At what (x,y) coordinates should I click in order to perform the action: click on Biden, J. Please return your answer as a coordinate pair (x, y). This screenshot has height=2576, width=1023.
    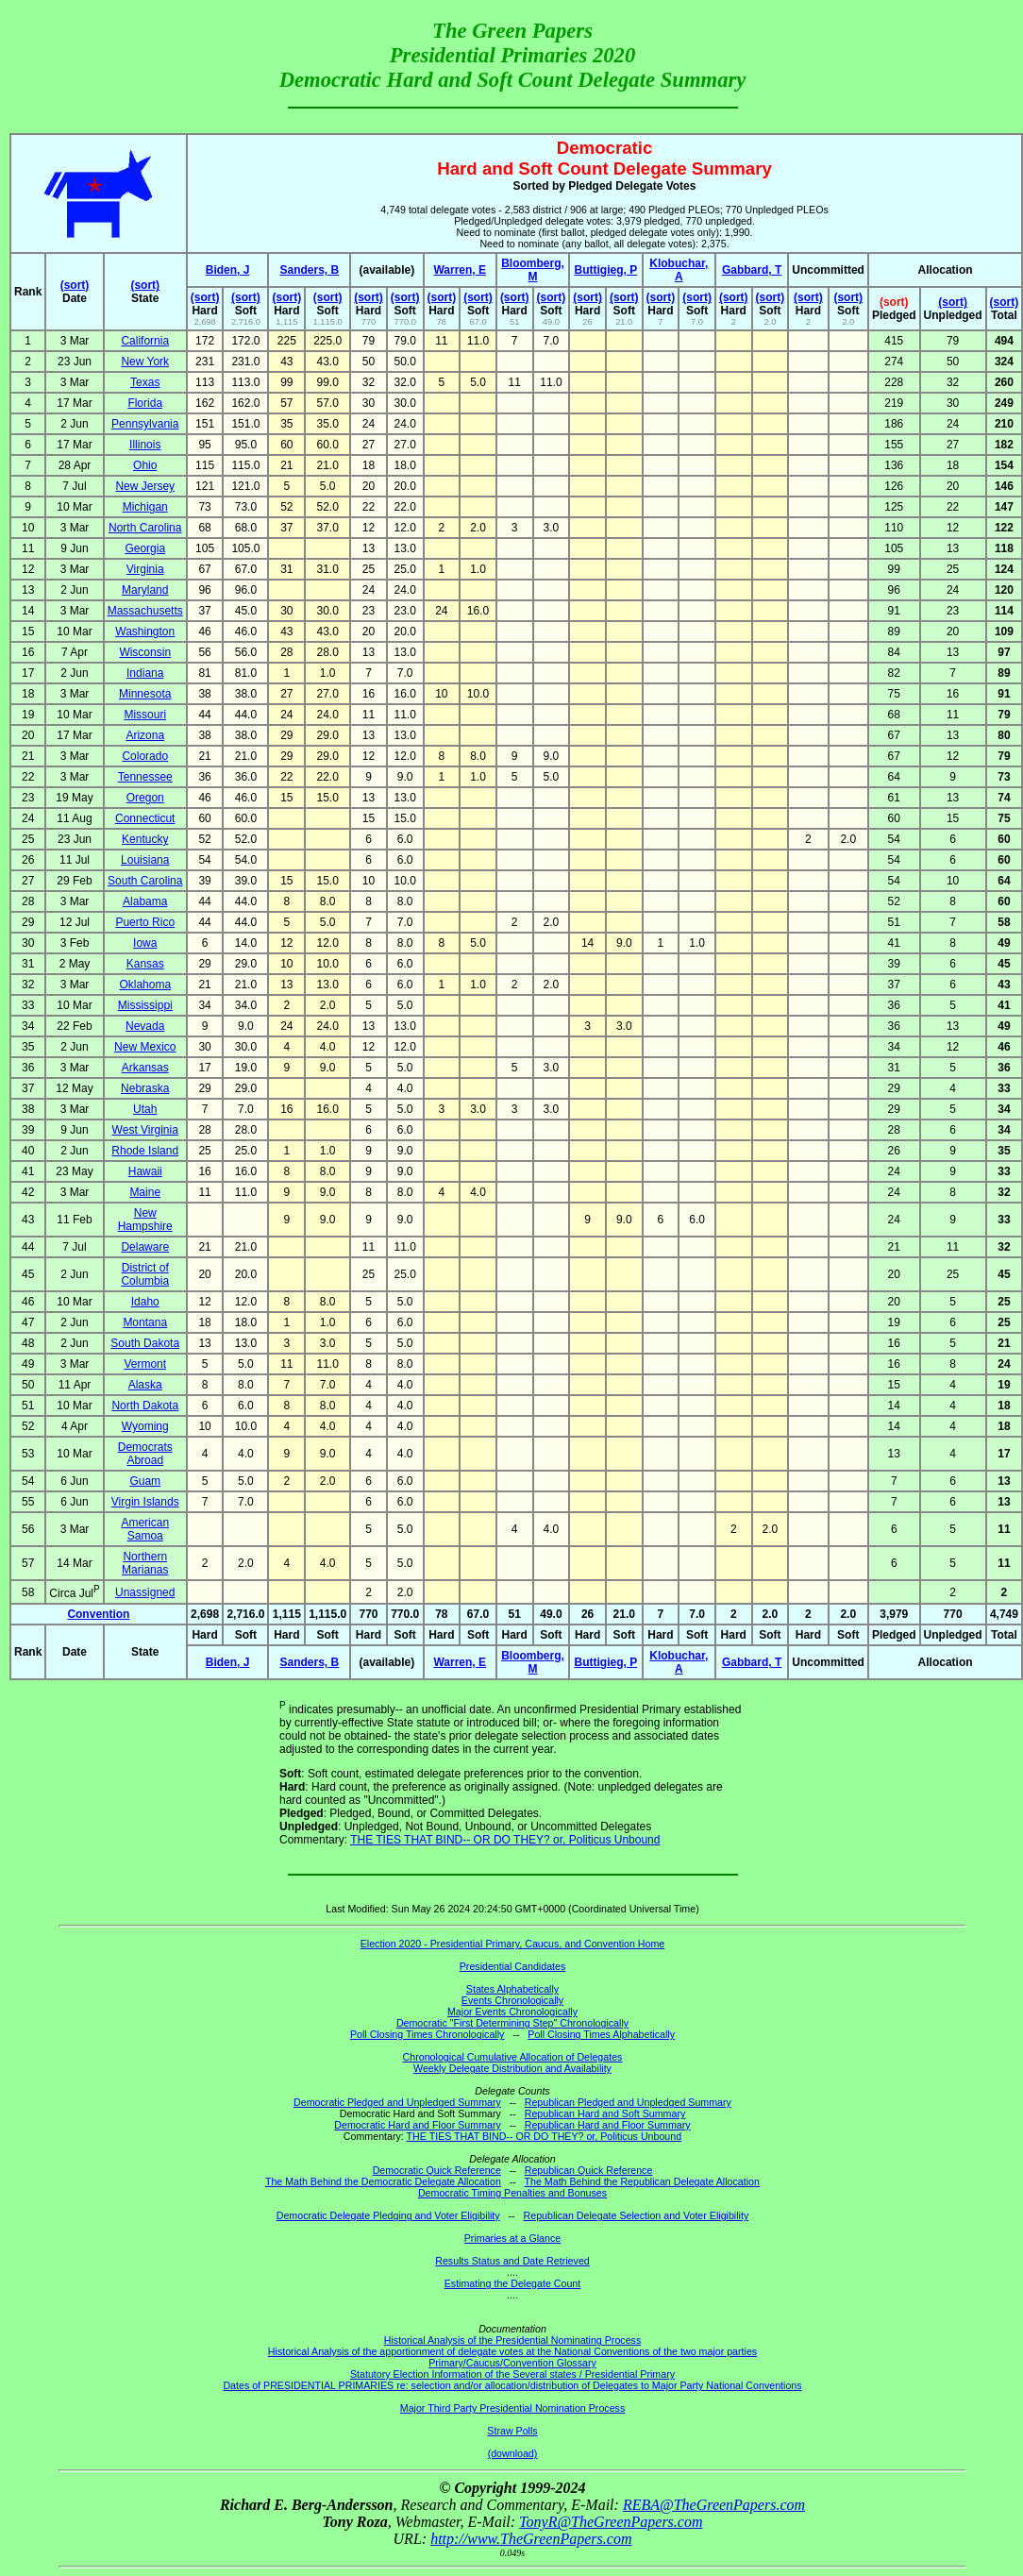
    Looking at the image, I should click on (228, 270).